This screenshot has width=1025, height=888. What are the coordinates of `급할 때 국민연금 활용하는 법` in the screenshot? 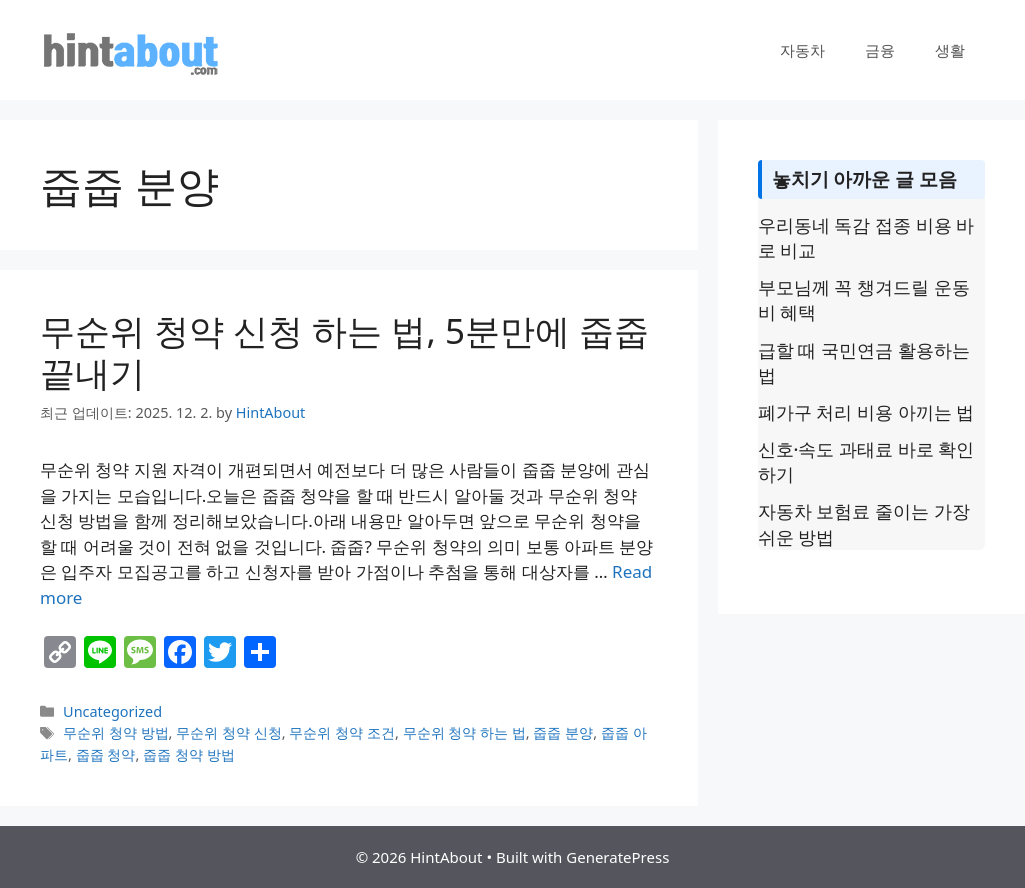 It's located at (864, 362).